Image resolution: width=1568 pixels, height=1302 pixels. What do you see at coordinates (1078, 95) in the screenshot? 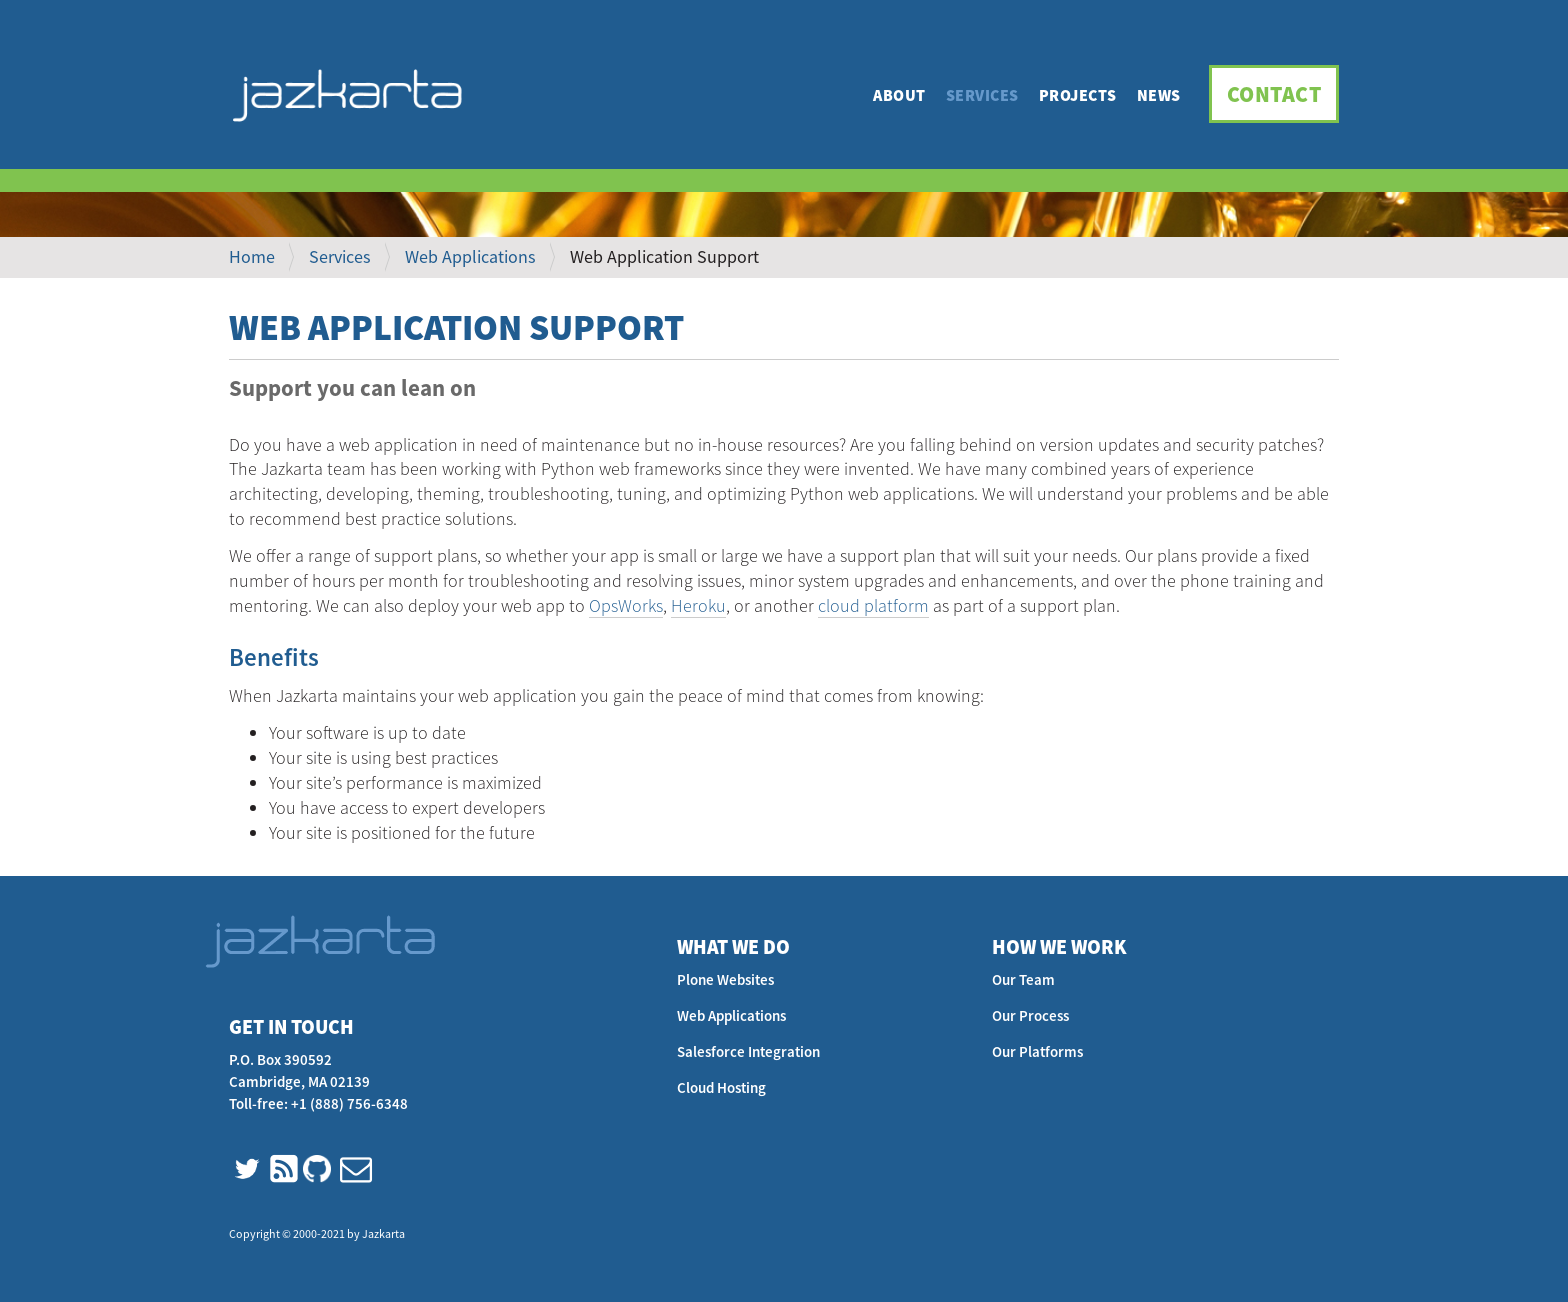
I see `Projects` at bounding box center [1078, 95].